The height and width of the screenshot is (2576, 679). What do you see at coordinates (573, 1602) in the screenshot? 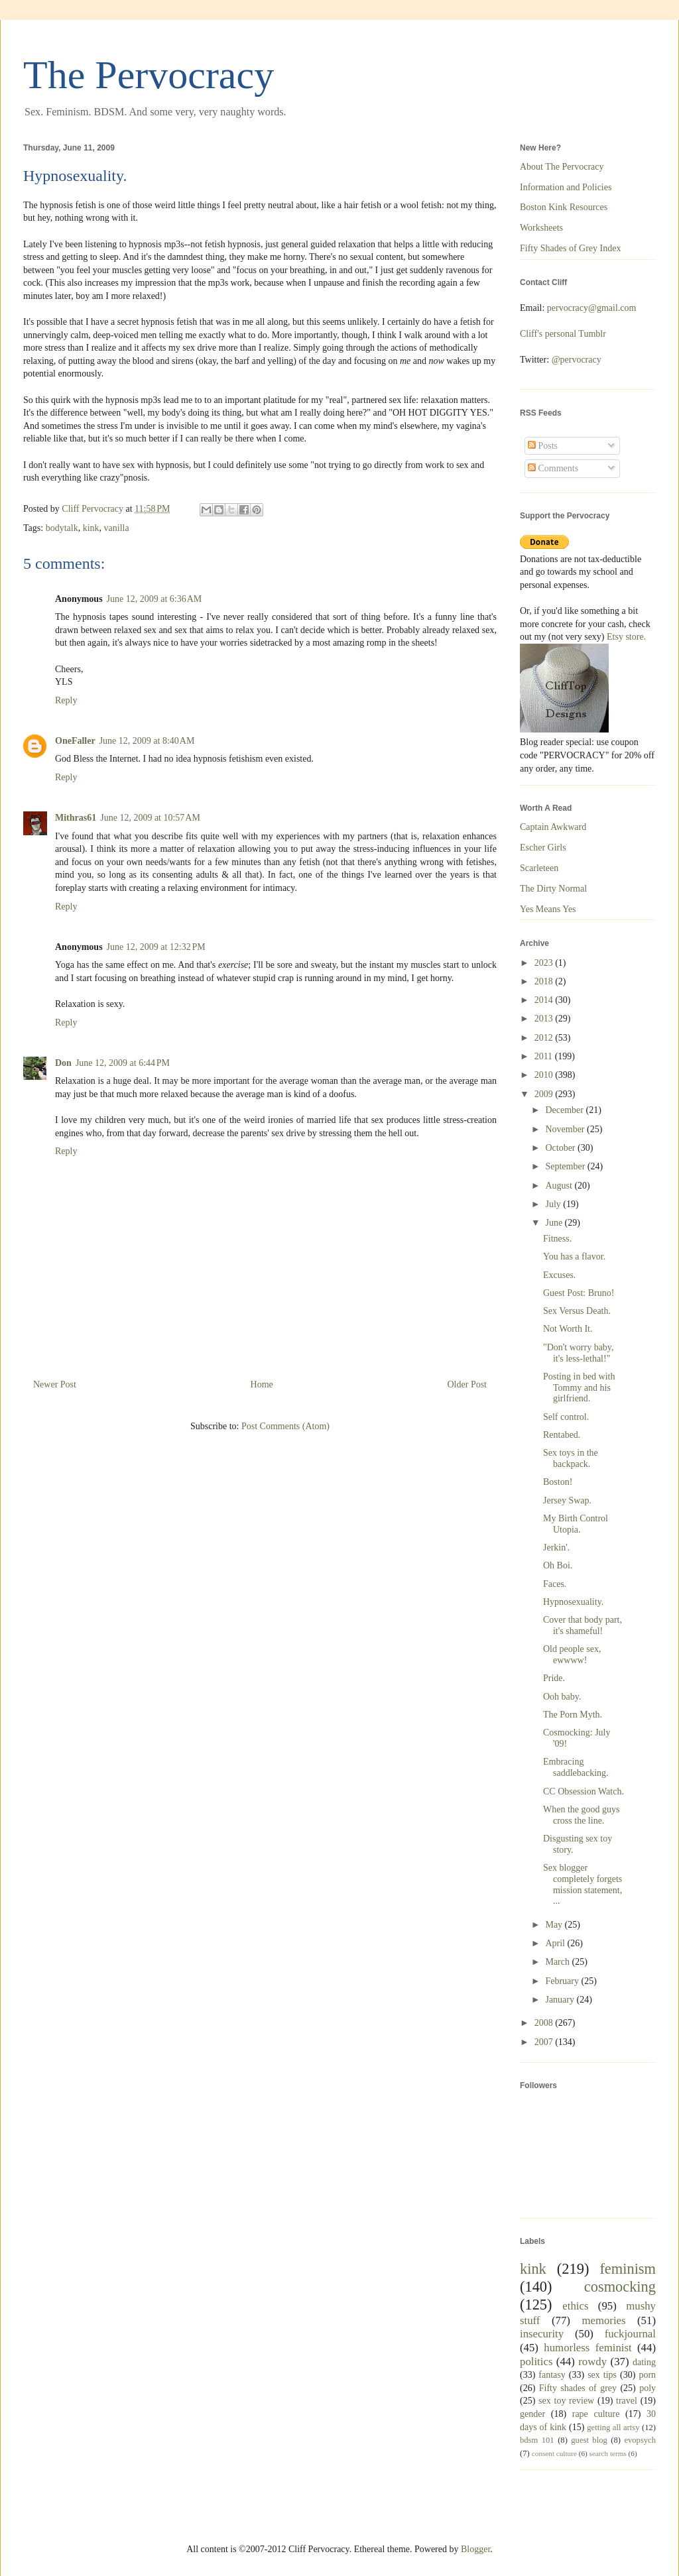
I see `Hypnosexuality.` at bounding box center [573, 1602].